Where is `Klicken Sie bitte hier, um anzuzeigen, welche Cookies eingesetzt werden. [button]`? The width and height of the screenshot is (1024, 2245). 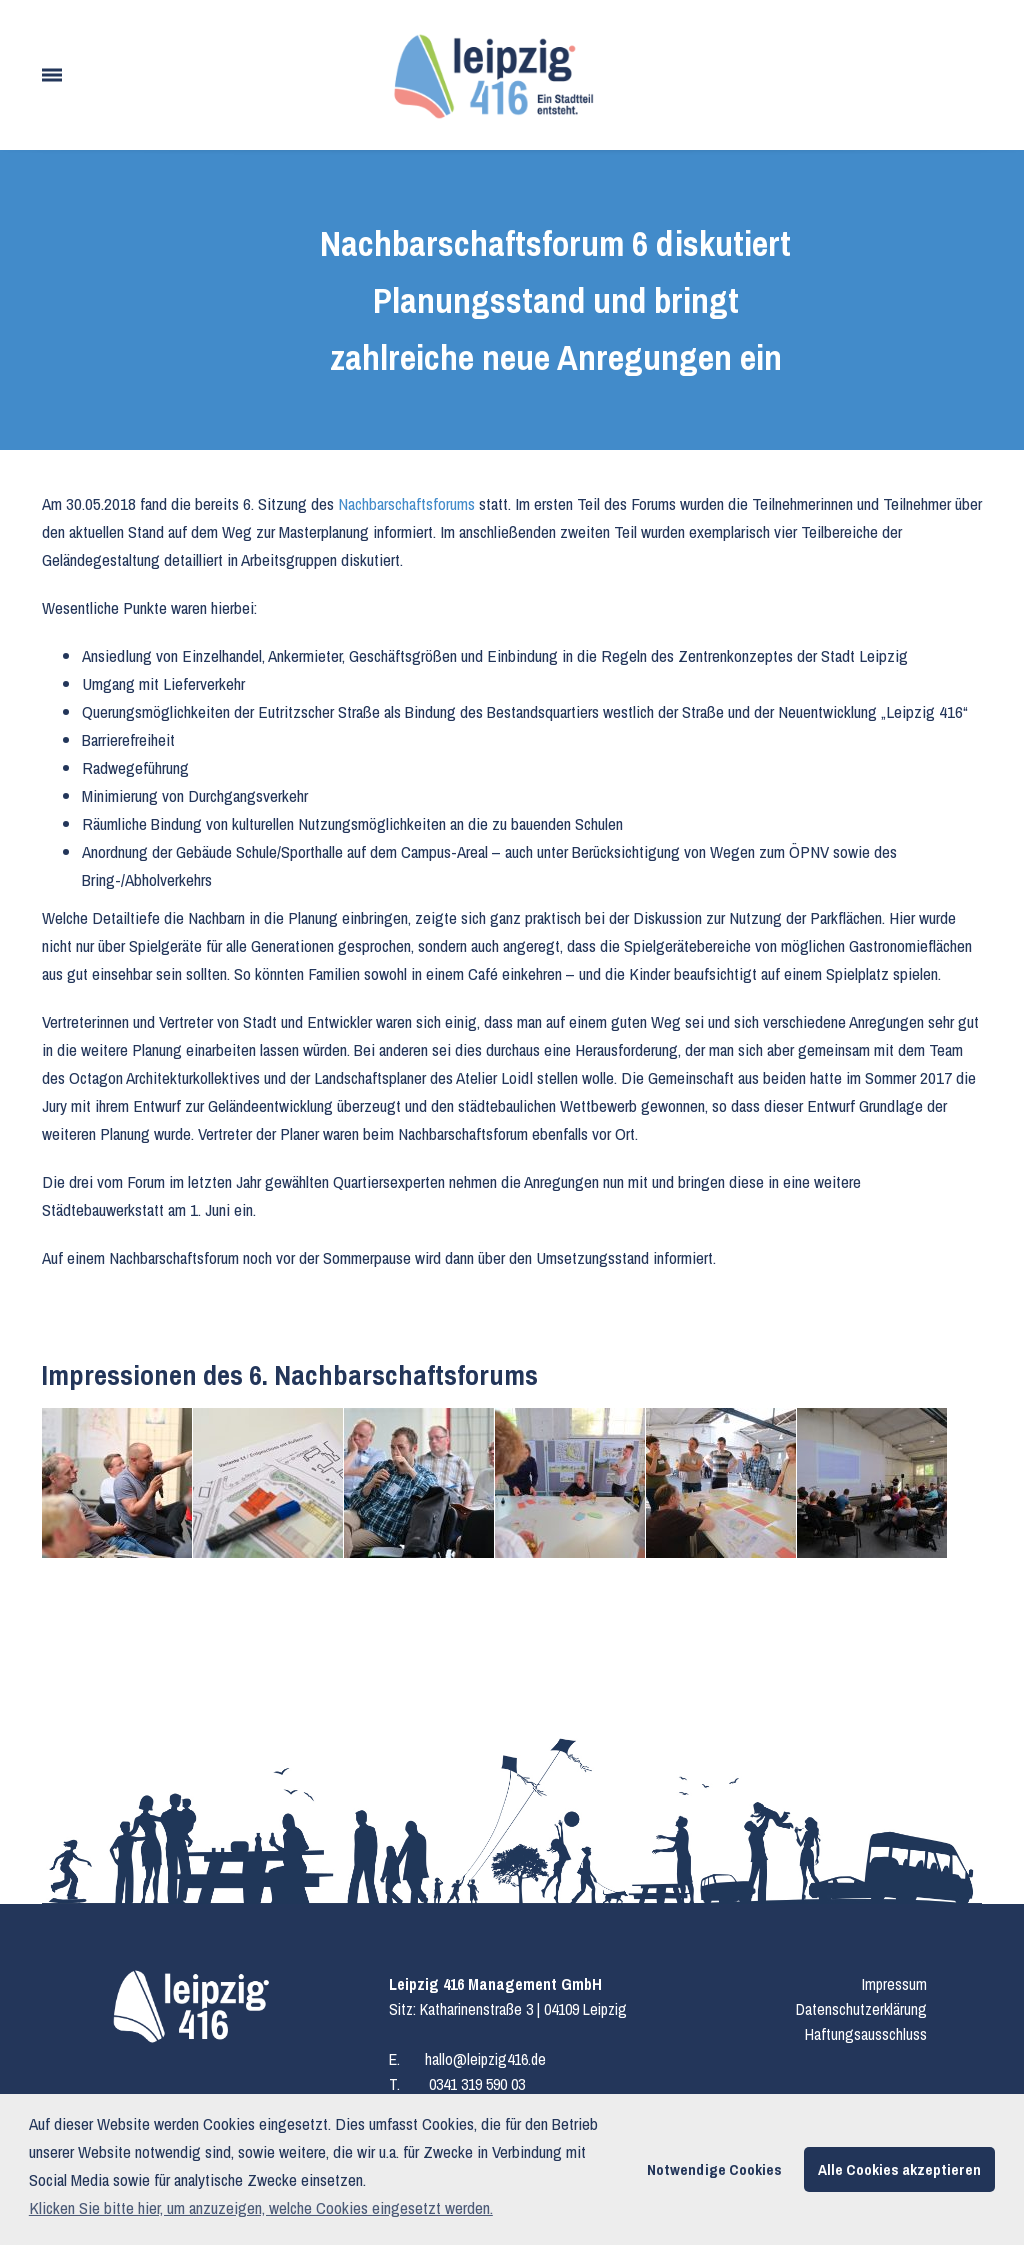
Klicken Sie bitte hier, um anzuzeigen, welche Cookies eingesetzt werden. [button] is located at coordinates (261, 2207).